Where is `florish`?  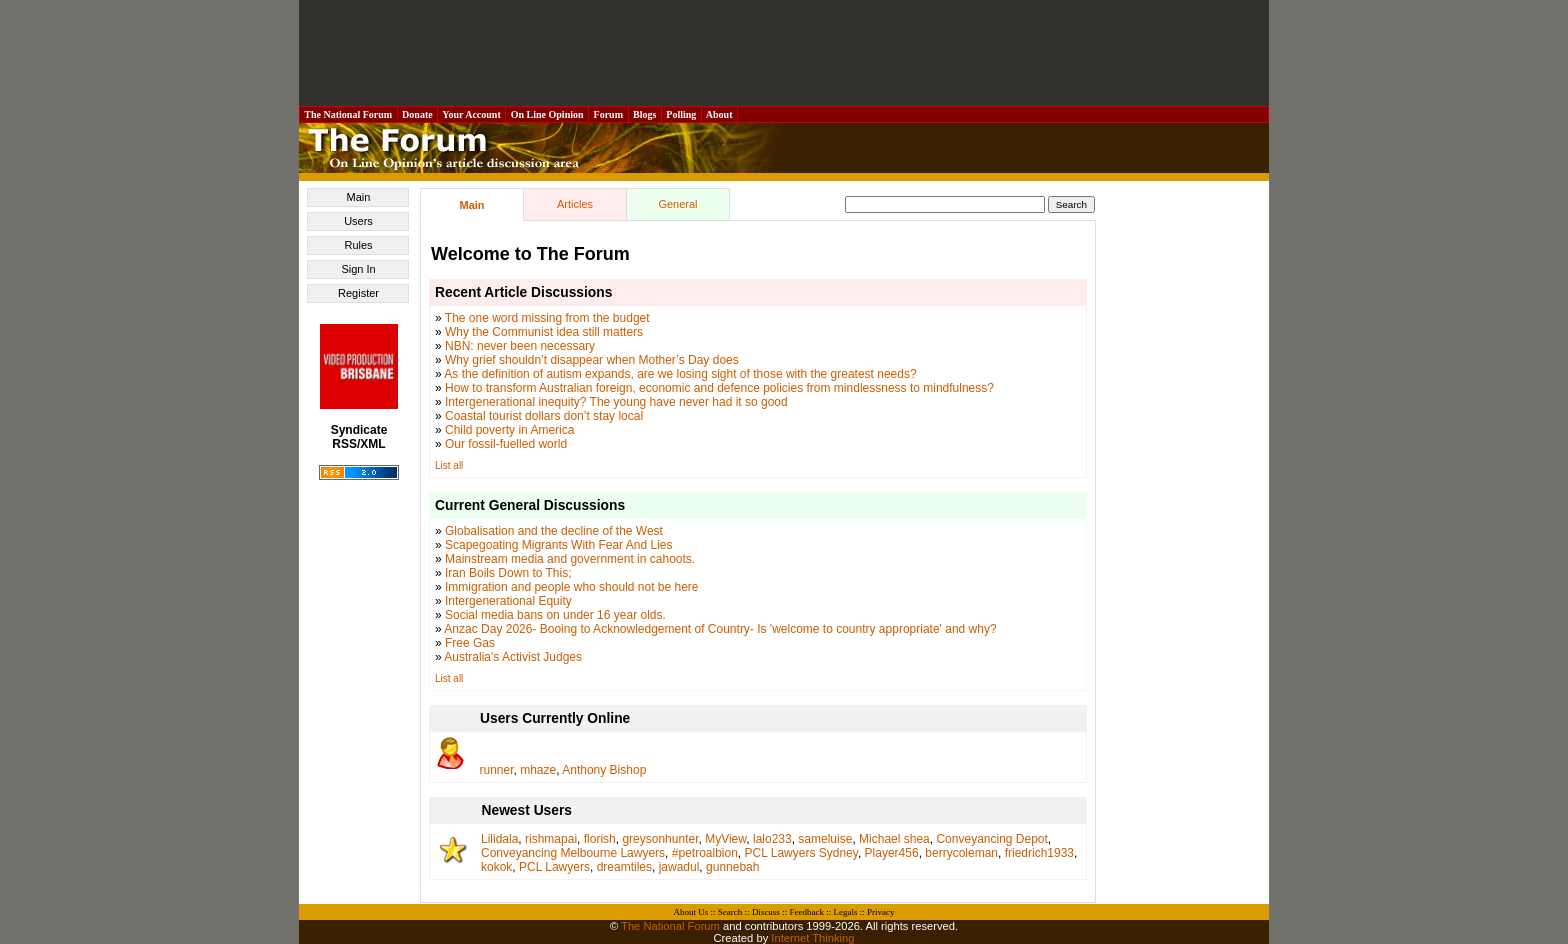 florish is located at coordinates (600, 839).